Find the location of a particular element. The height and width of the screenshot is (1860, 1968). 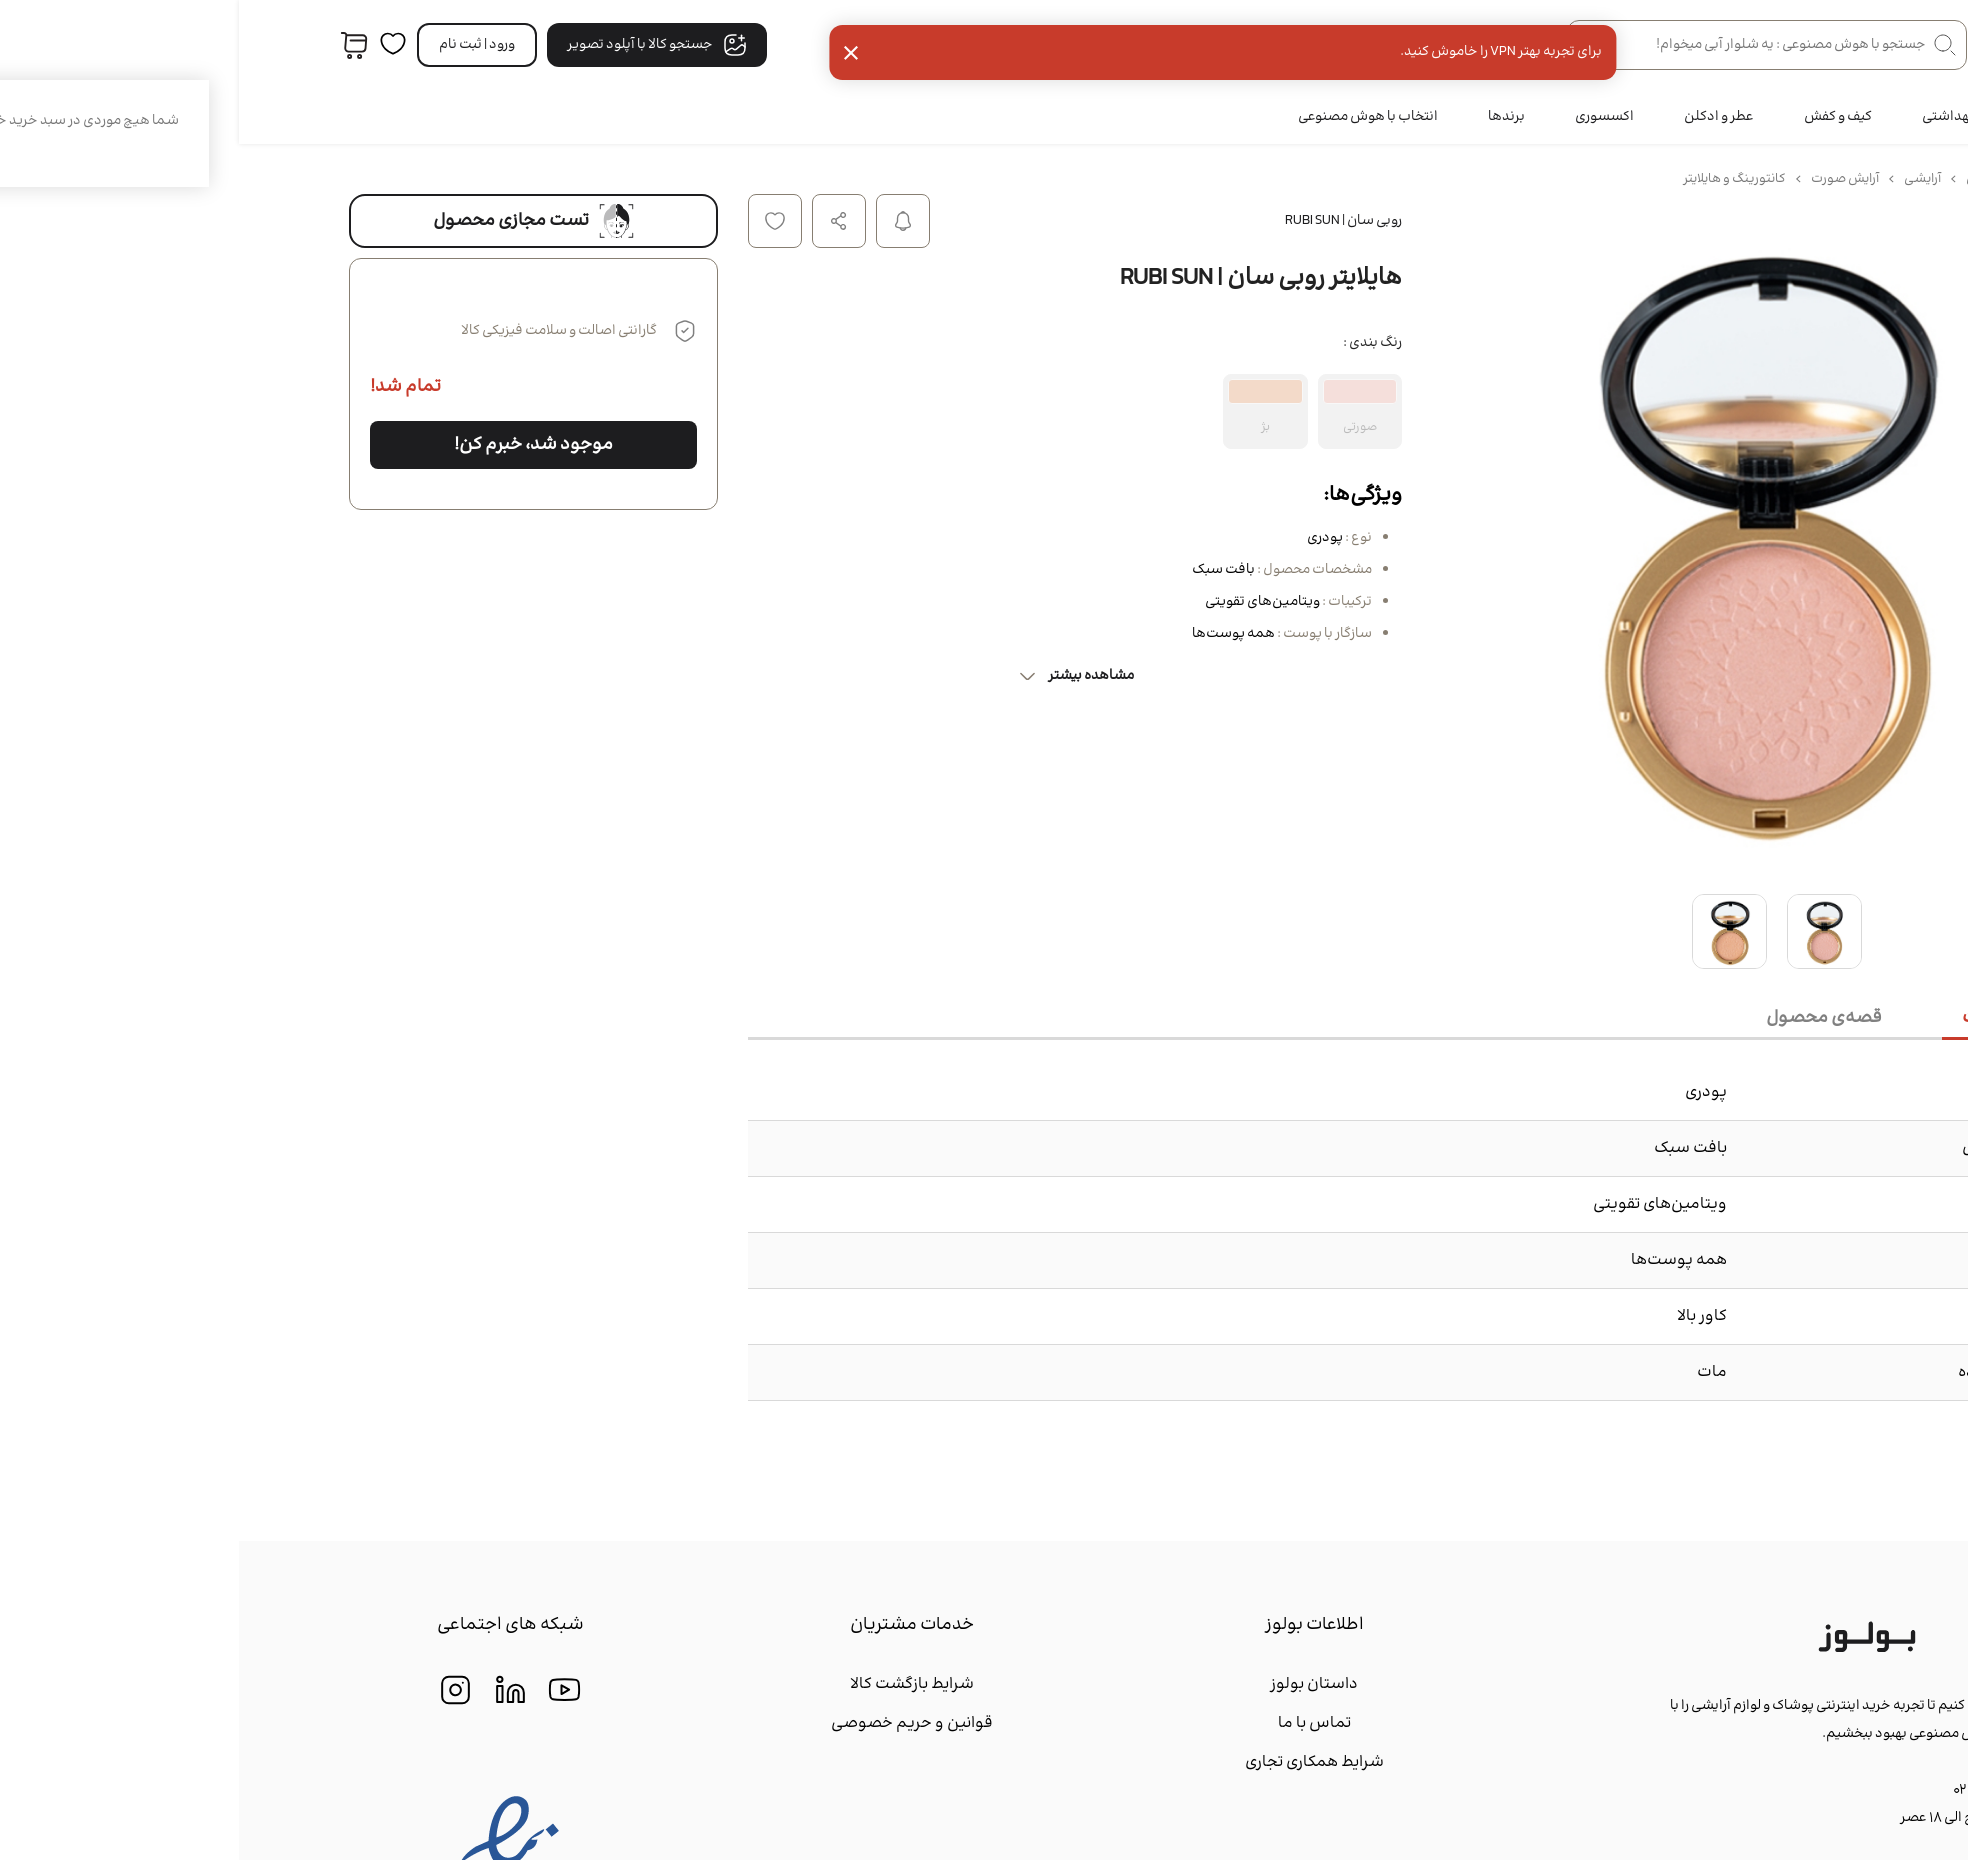

[tab] is located at coordinates (1785, 1019).